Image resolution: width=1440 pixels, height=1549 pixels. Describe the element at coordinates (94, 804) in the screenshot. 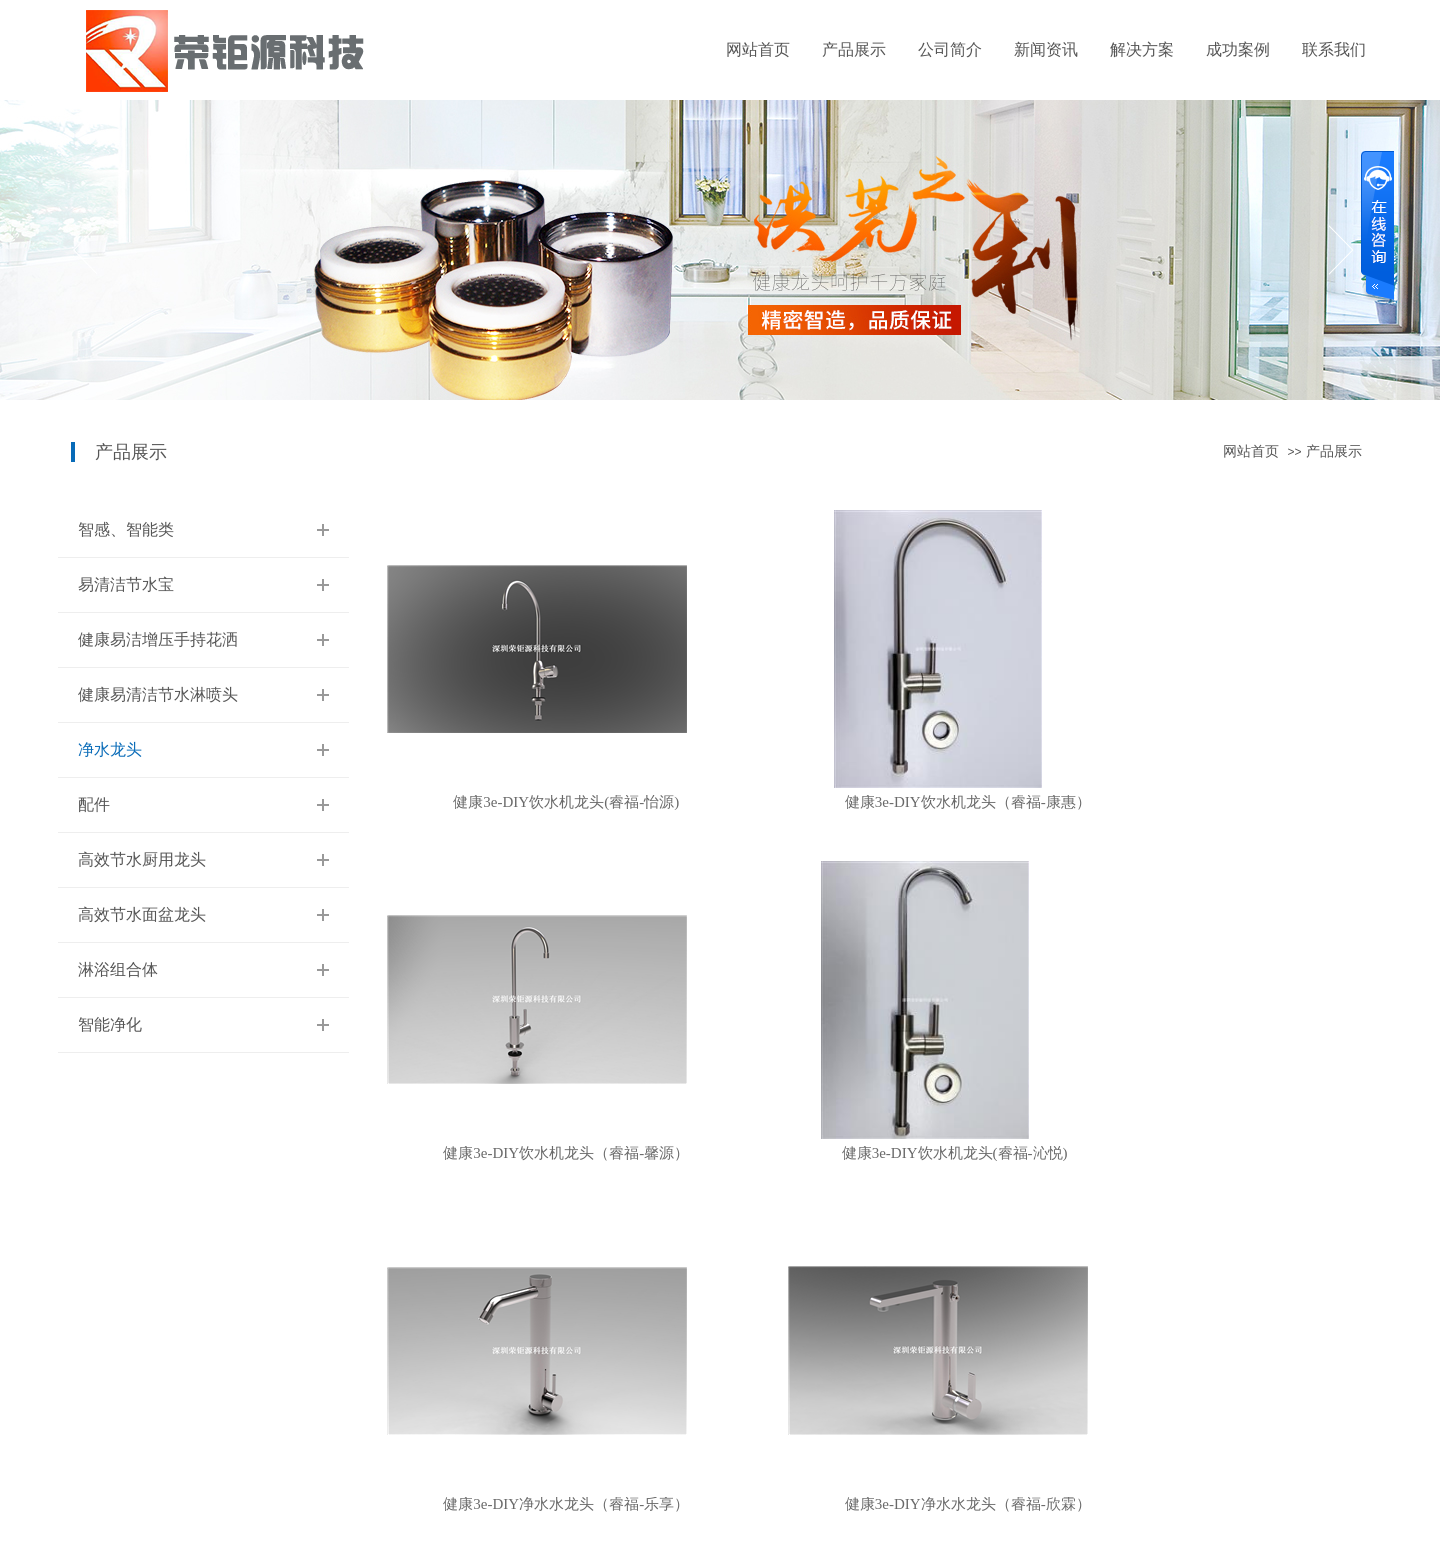

I see `配件` at that location.